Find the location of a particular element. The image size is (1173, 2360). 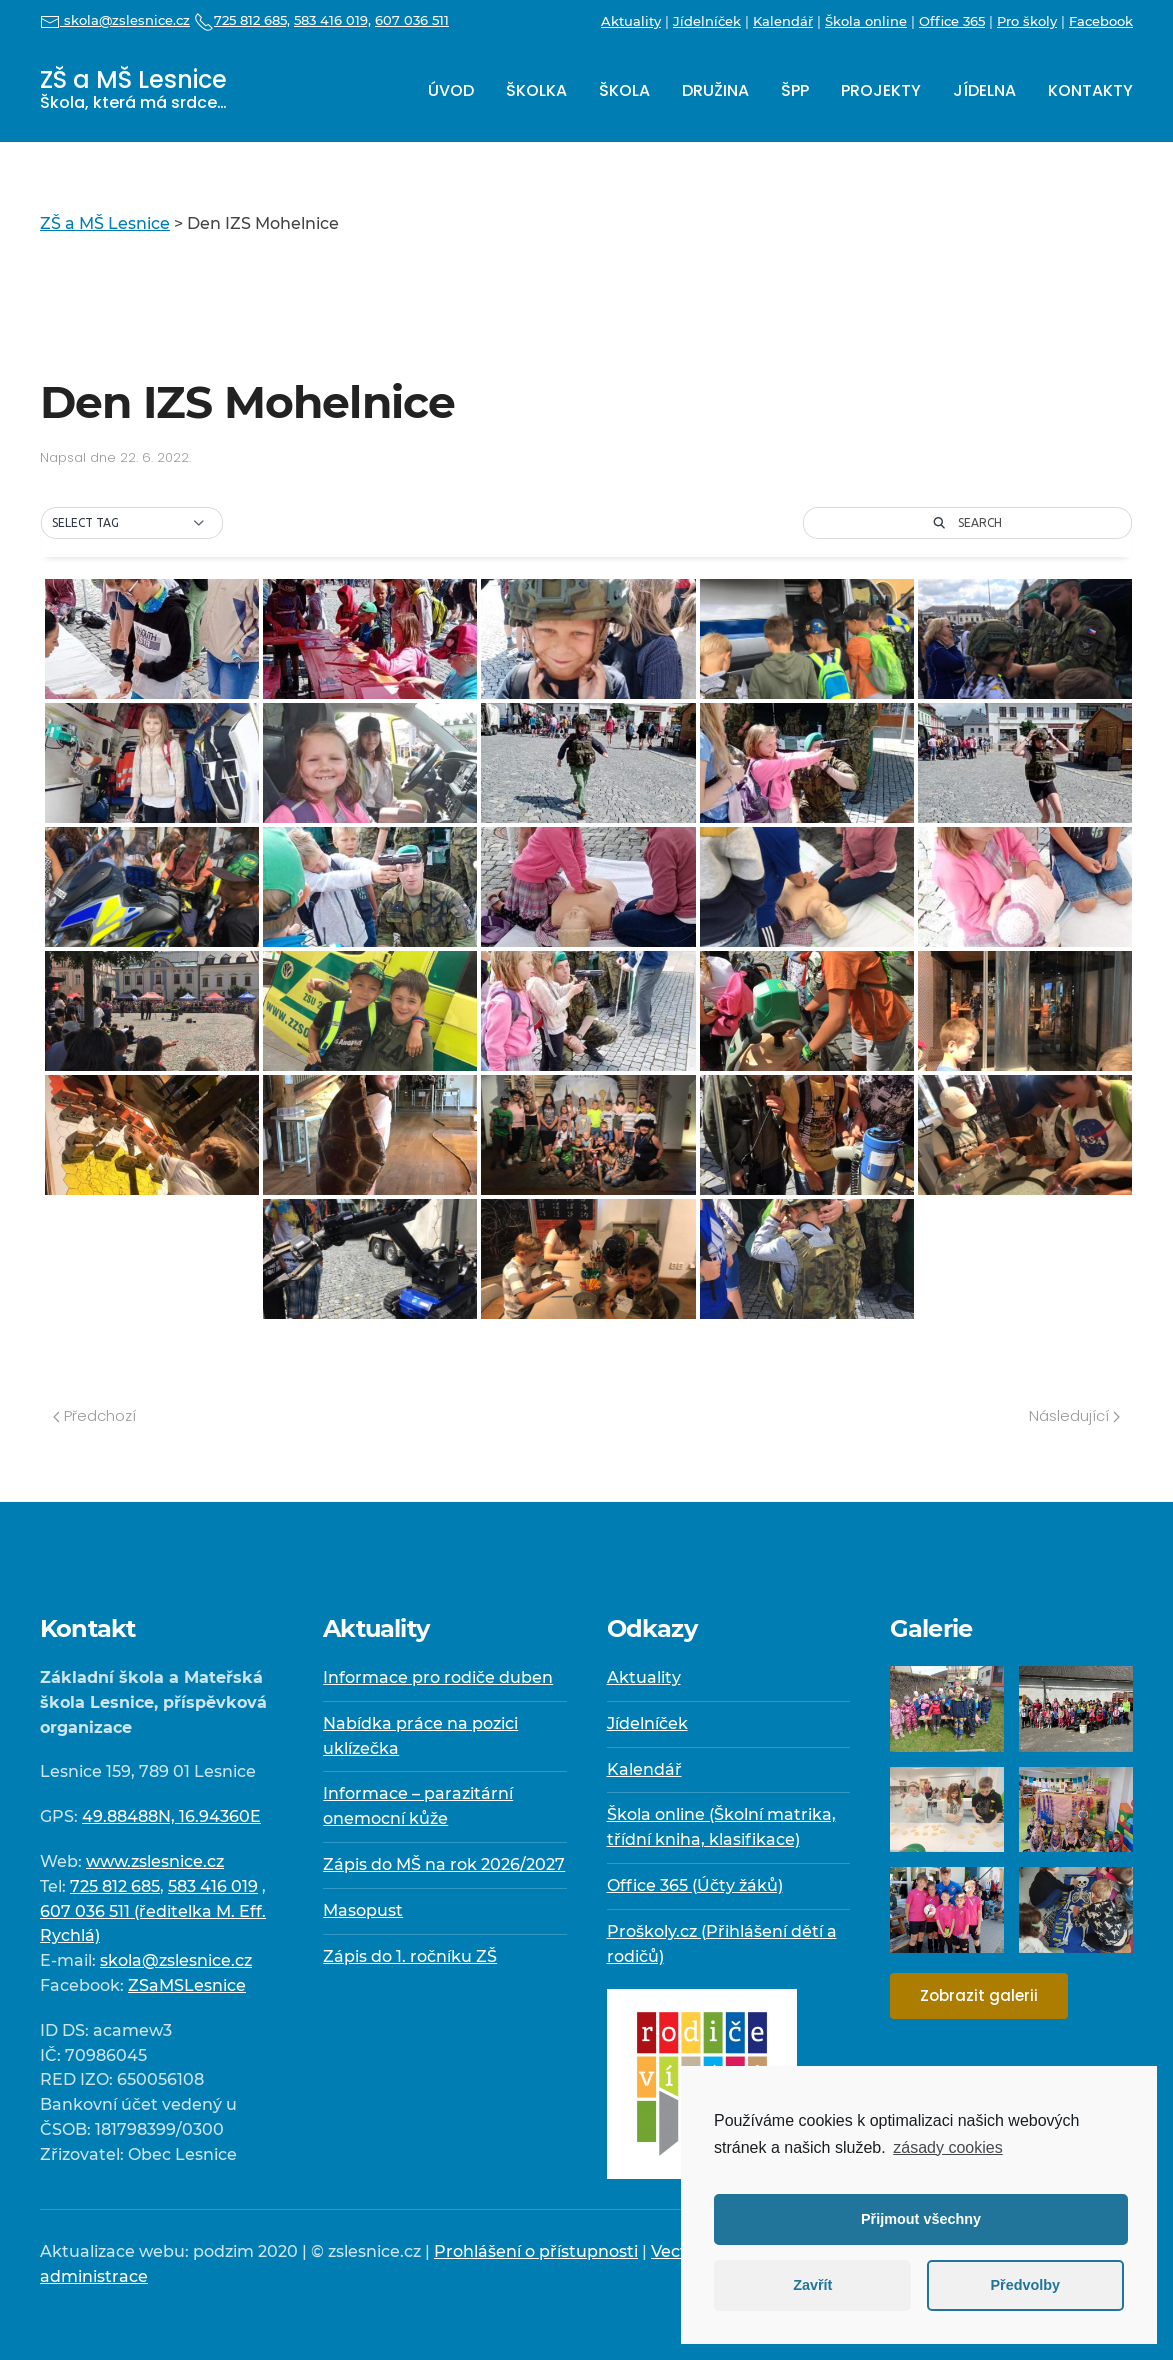

Office 365 is located at coordinates (952, 21).